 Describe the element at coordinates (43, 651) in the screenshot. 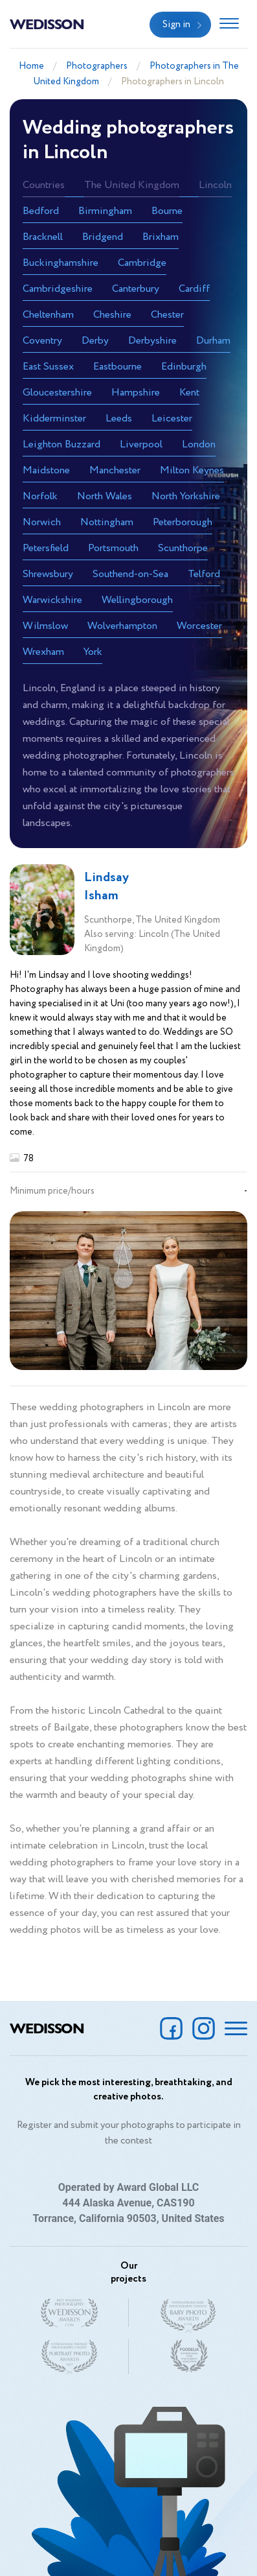

I see `Wrexham` at that location.